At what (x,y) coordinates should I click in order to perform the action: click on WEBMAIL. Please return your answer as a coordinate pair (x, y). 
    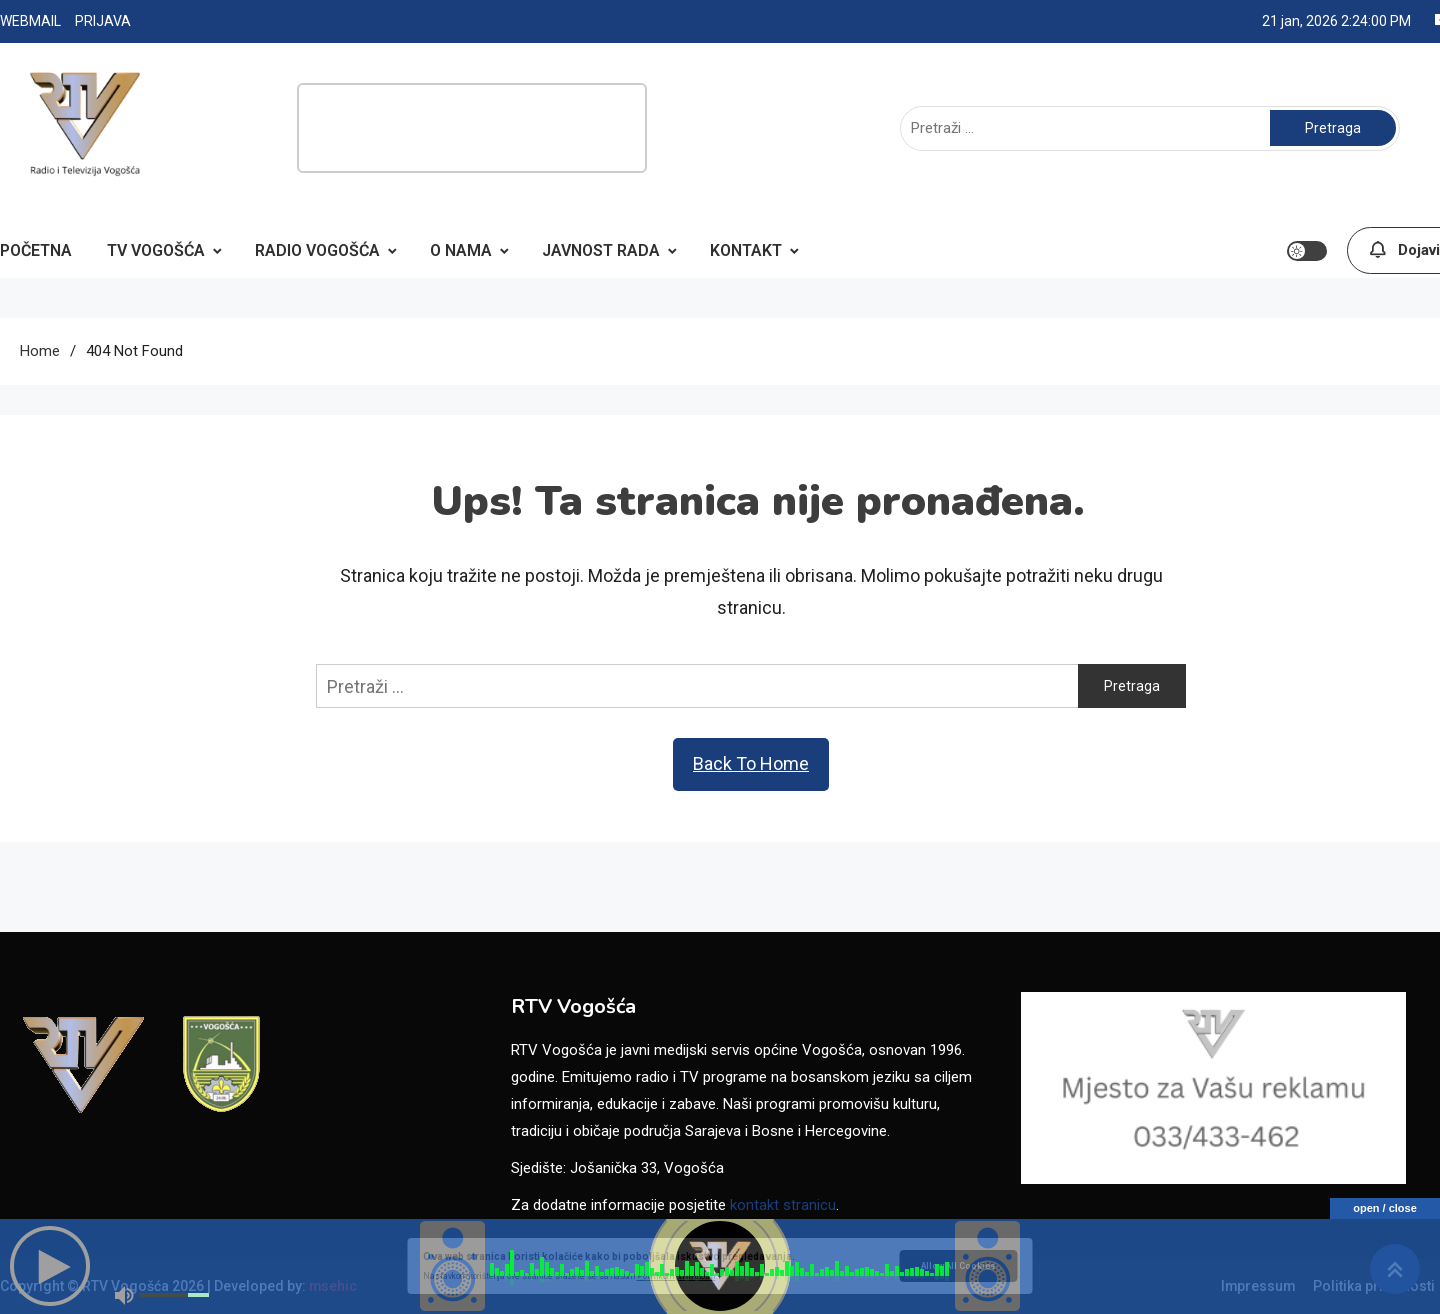
    Looking at the image, I should click on (30, 21).